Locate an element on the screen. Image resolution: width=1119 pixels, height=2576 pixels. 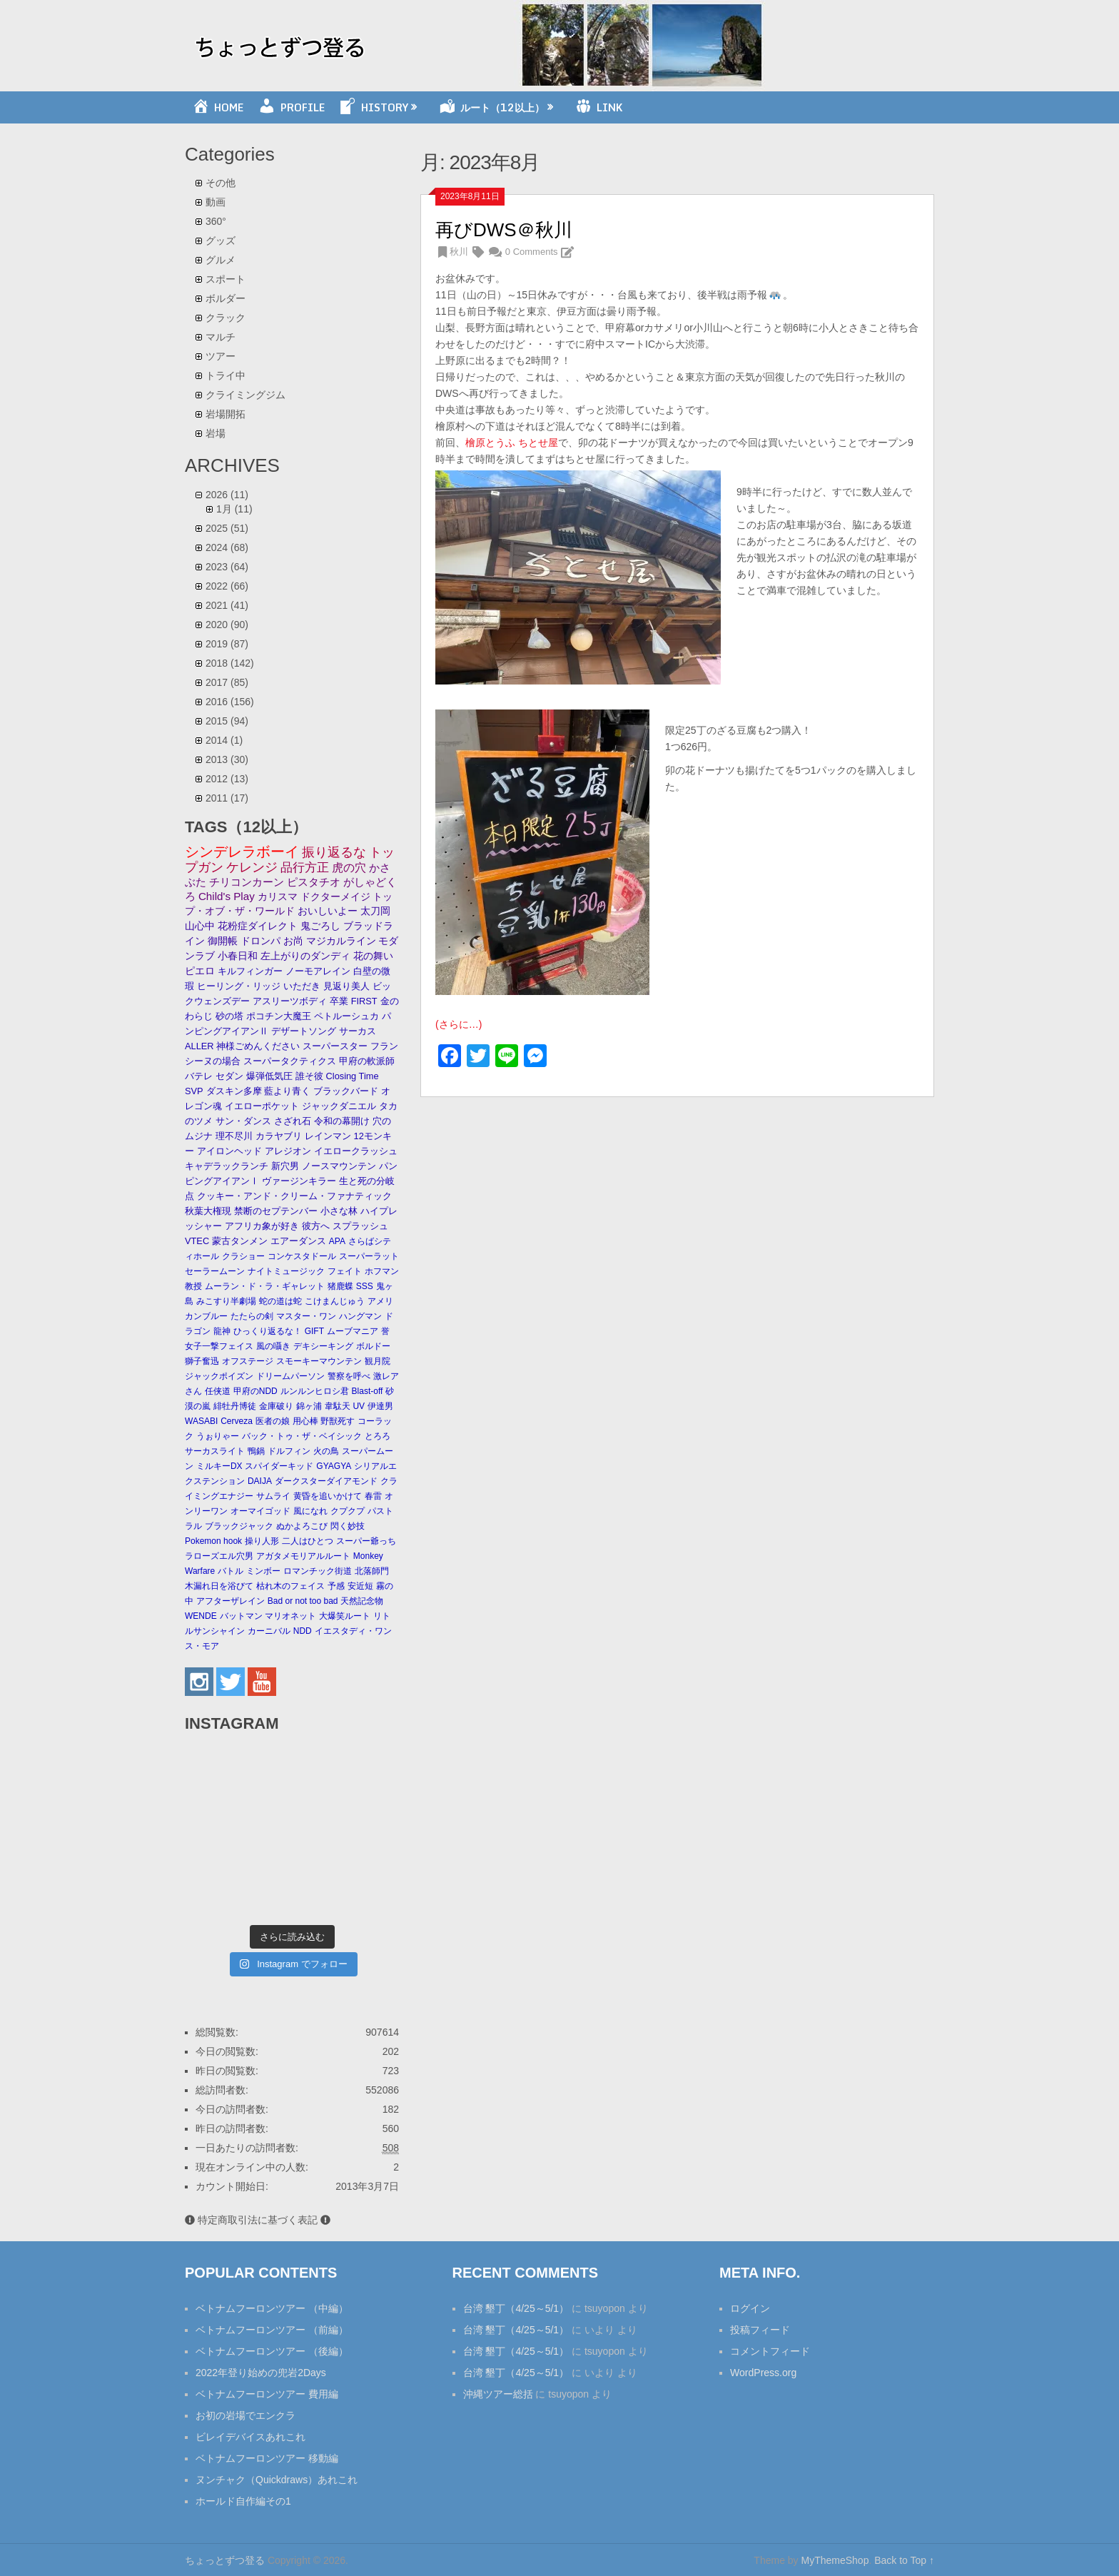
天然記念物 is located at coordinates (361, 1601).